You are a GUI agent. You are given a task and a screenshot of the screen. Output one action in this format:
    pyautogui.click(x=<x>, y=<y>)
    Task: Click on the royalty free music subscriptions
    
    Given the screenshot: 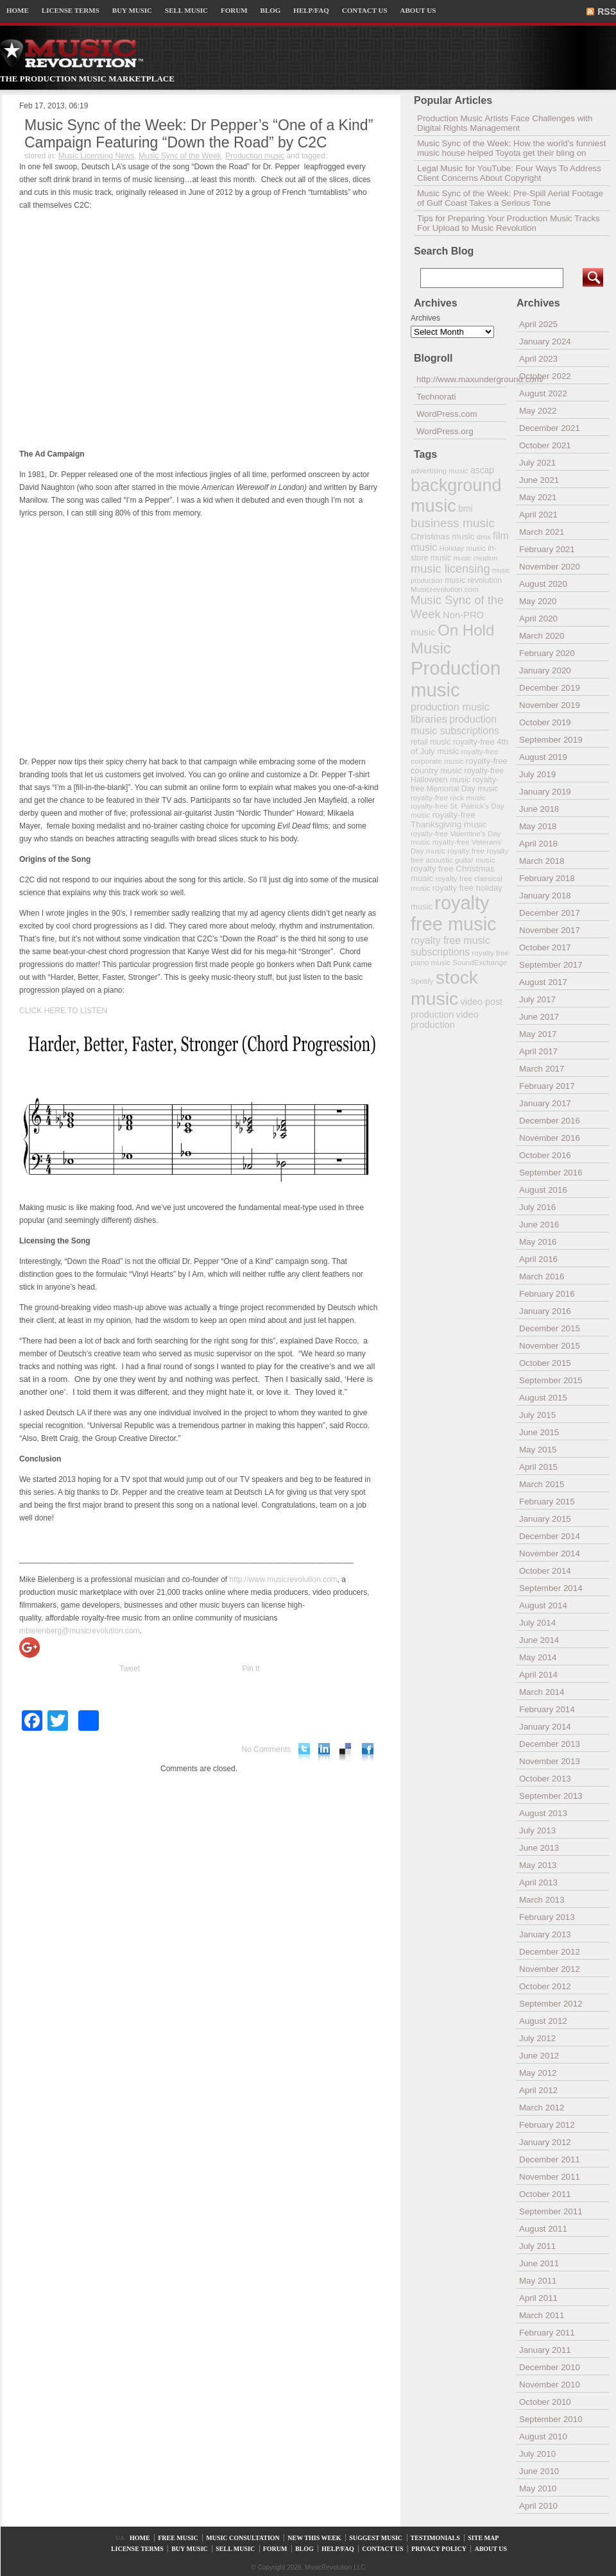 What is the action you would take?
    pyautogui.click(x=450, y=946)
    